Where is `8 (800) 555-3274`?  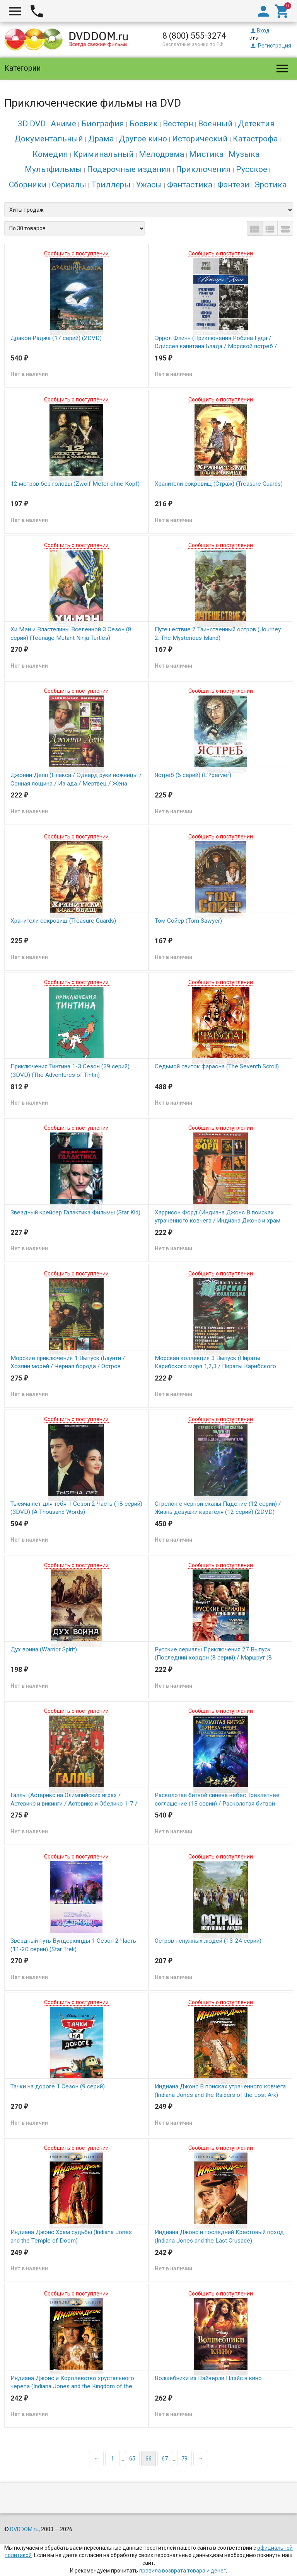
8 (800) 555-3274 is located at coordinates (194, 36).